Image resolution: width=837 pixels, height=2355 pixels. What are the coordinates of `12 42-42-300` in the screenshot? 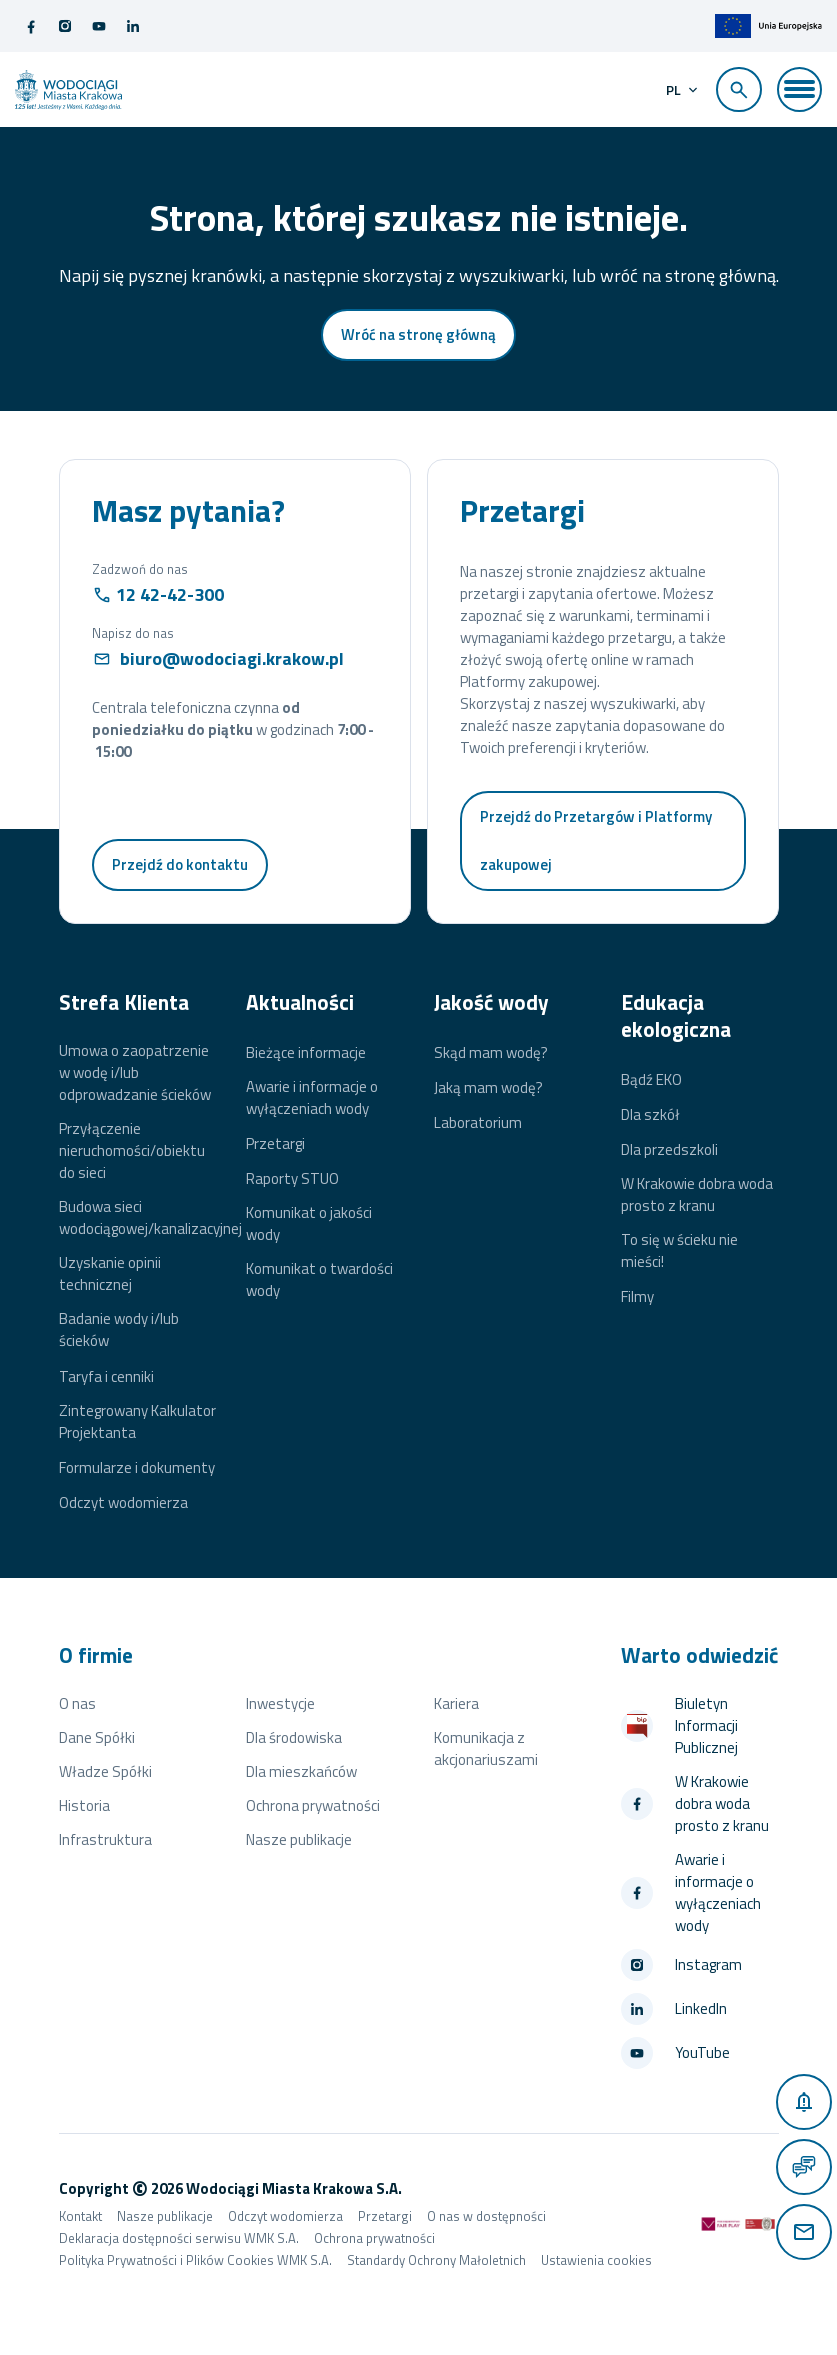 It's located at (170, 595).